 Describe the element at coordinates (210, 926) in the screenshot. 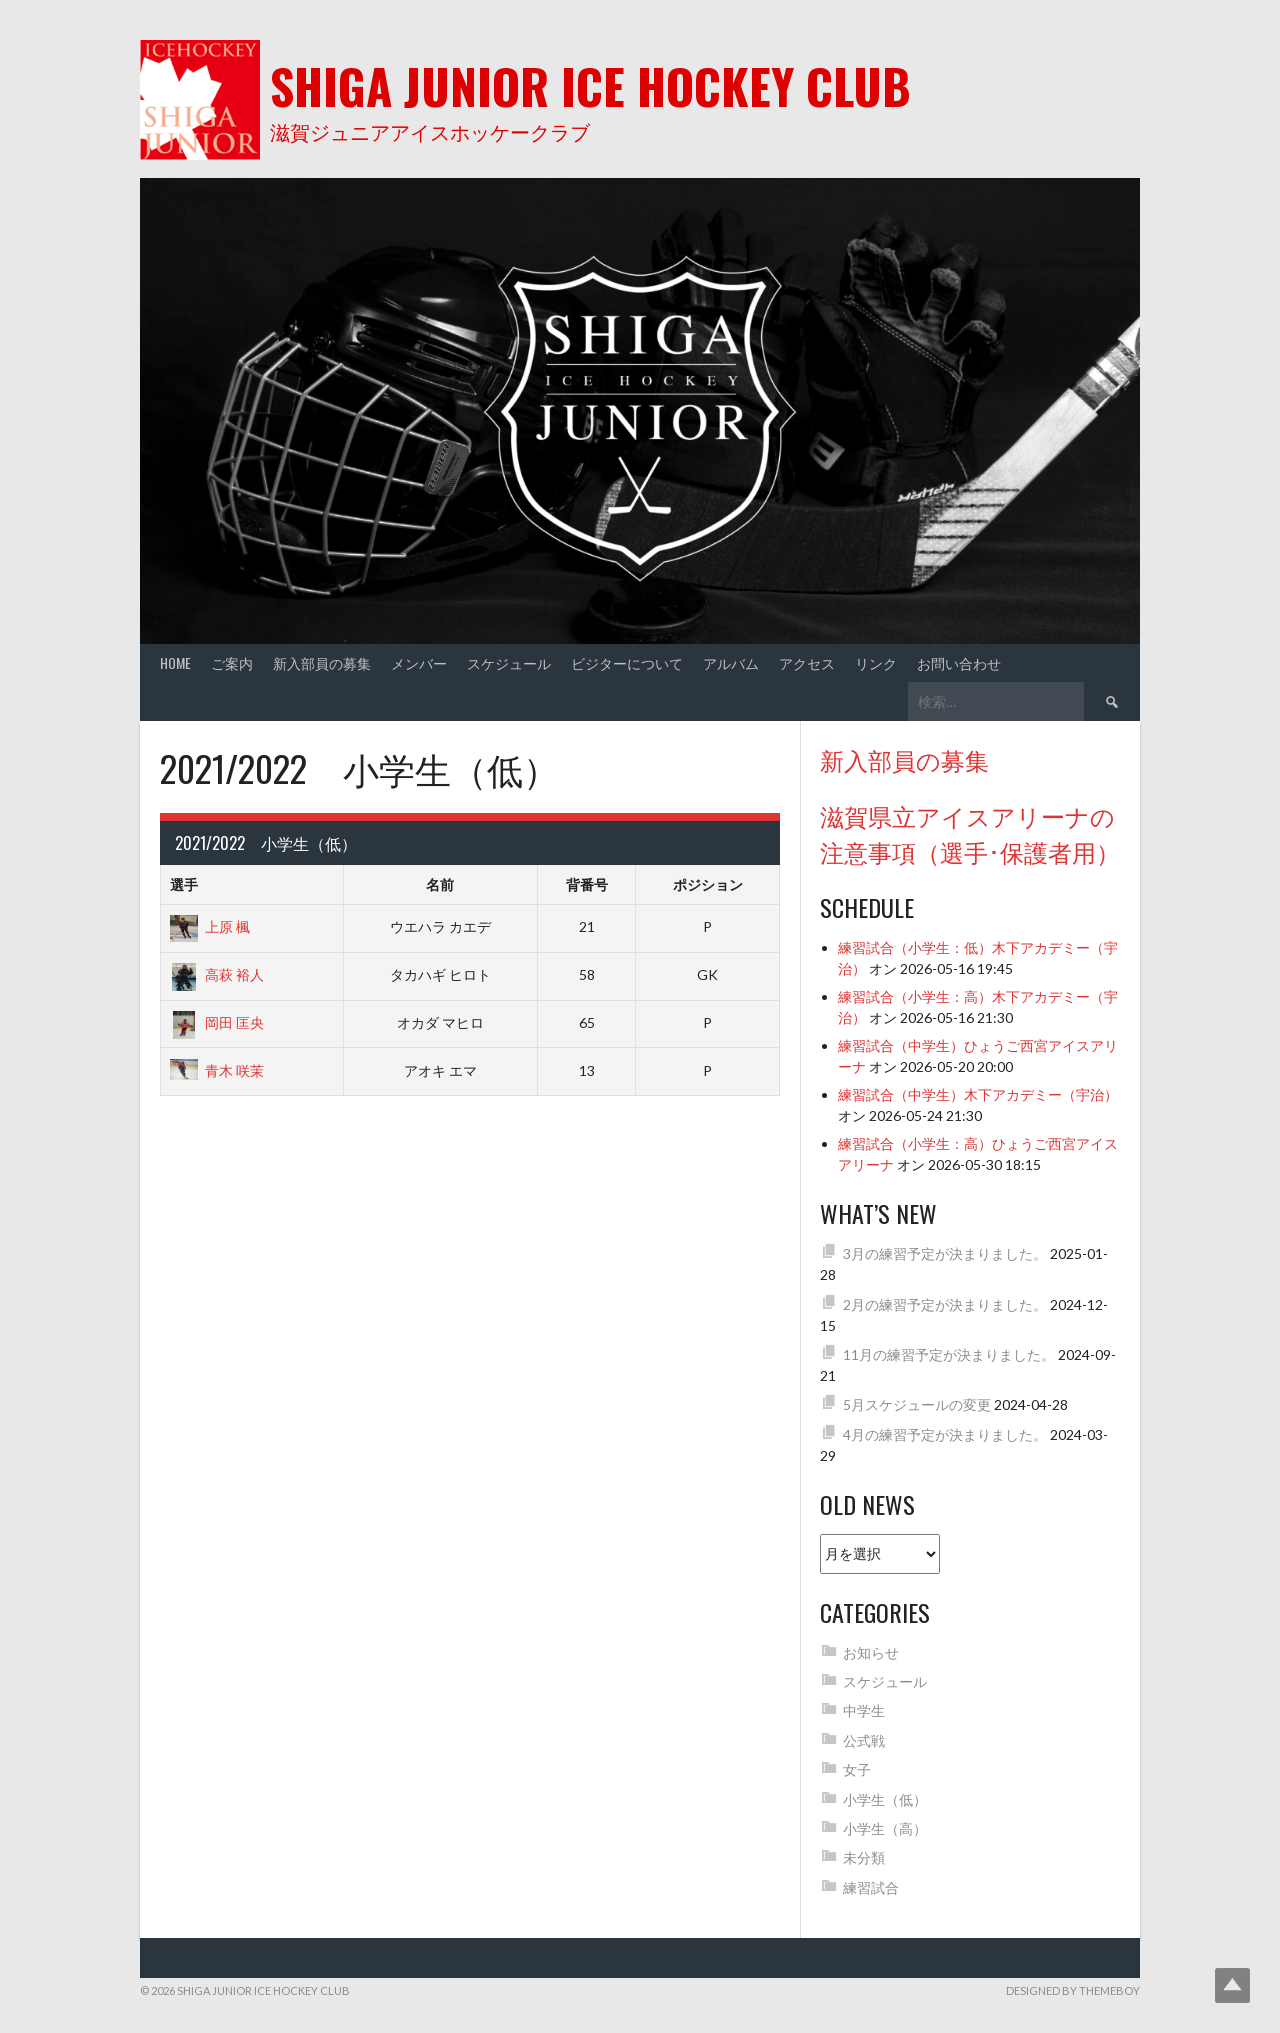

I see `上原 楓` at that location.